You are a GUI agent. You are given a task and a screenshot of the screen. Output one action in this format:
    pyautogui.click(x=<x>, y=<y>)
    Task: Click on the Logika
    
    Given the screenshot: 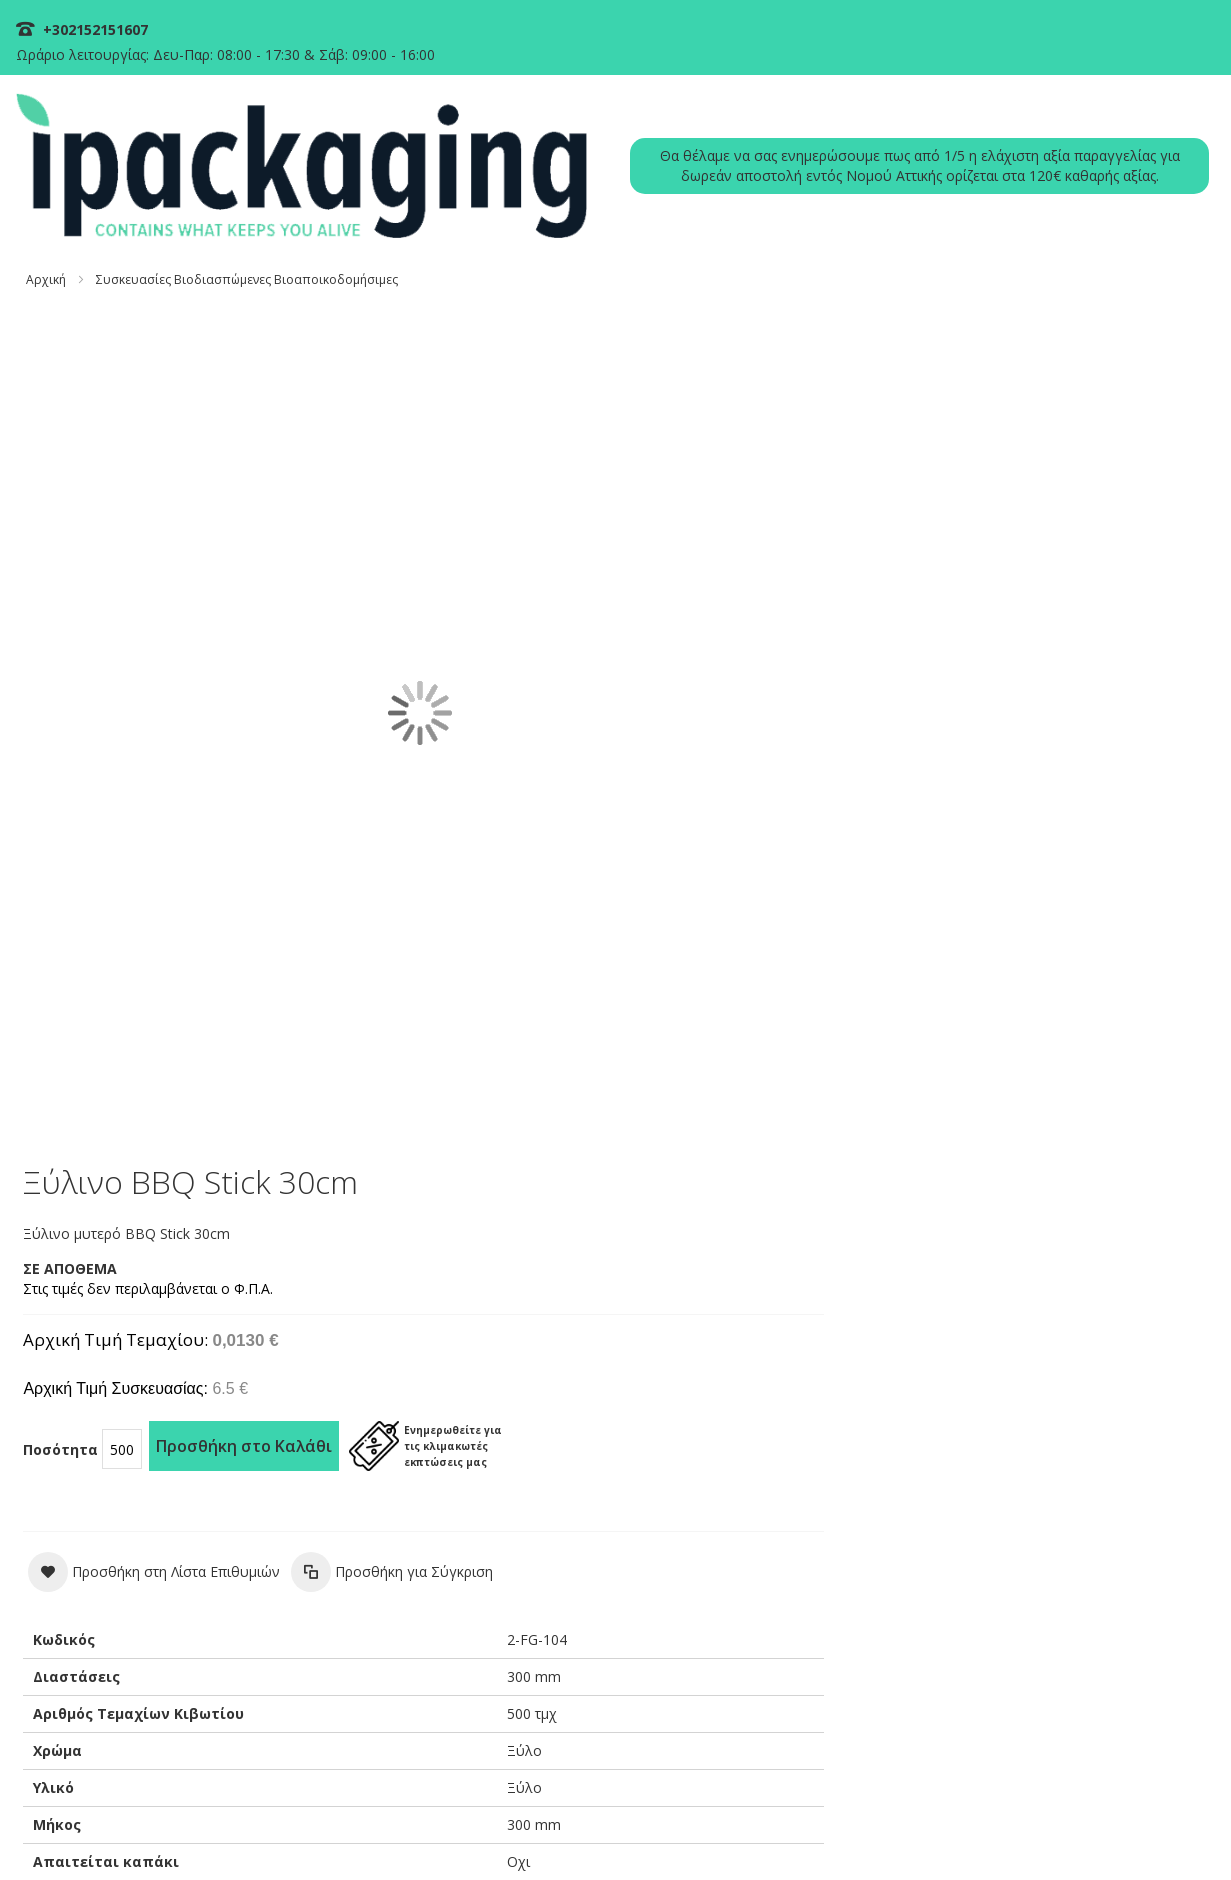 What is the action you would take?
    pyautogui.click(x=377, y=1540)
    